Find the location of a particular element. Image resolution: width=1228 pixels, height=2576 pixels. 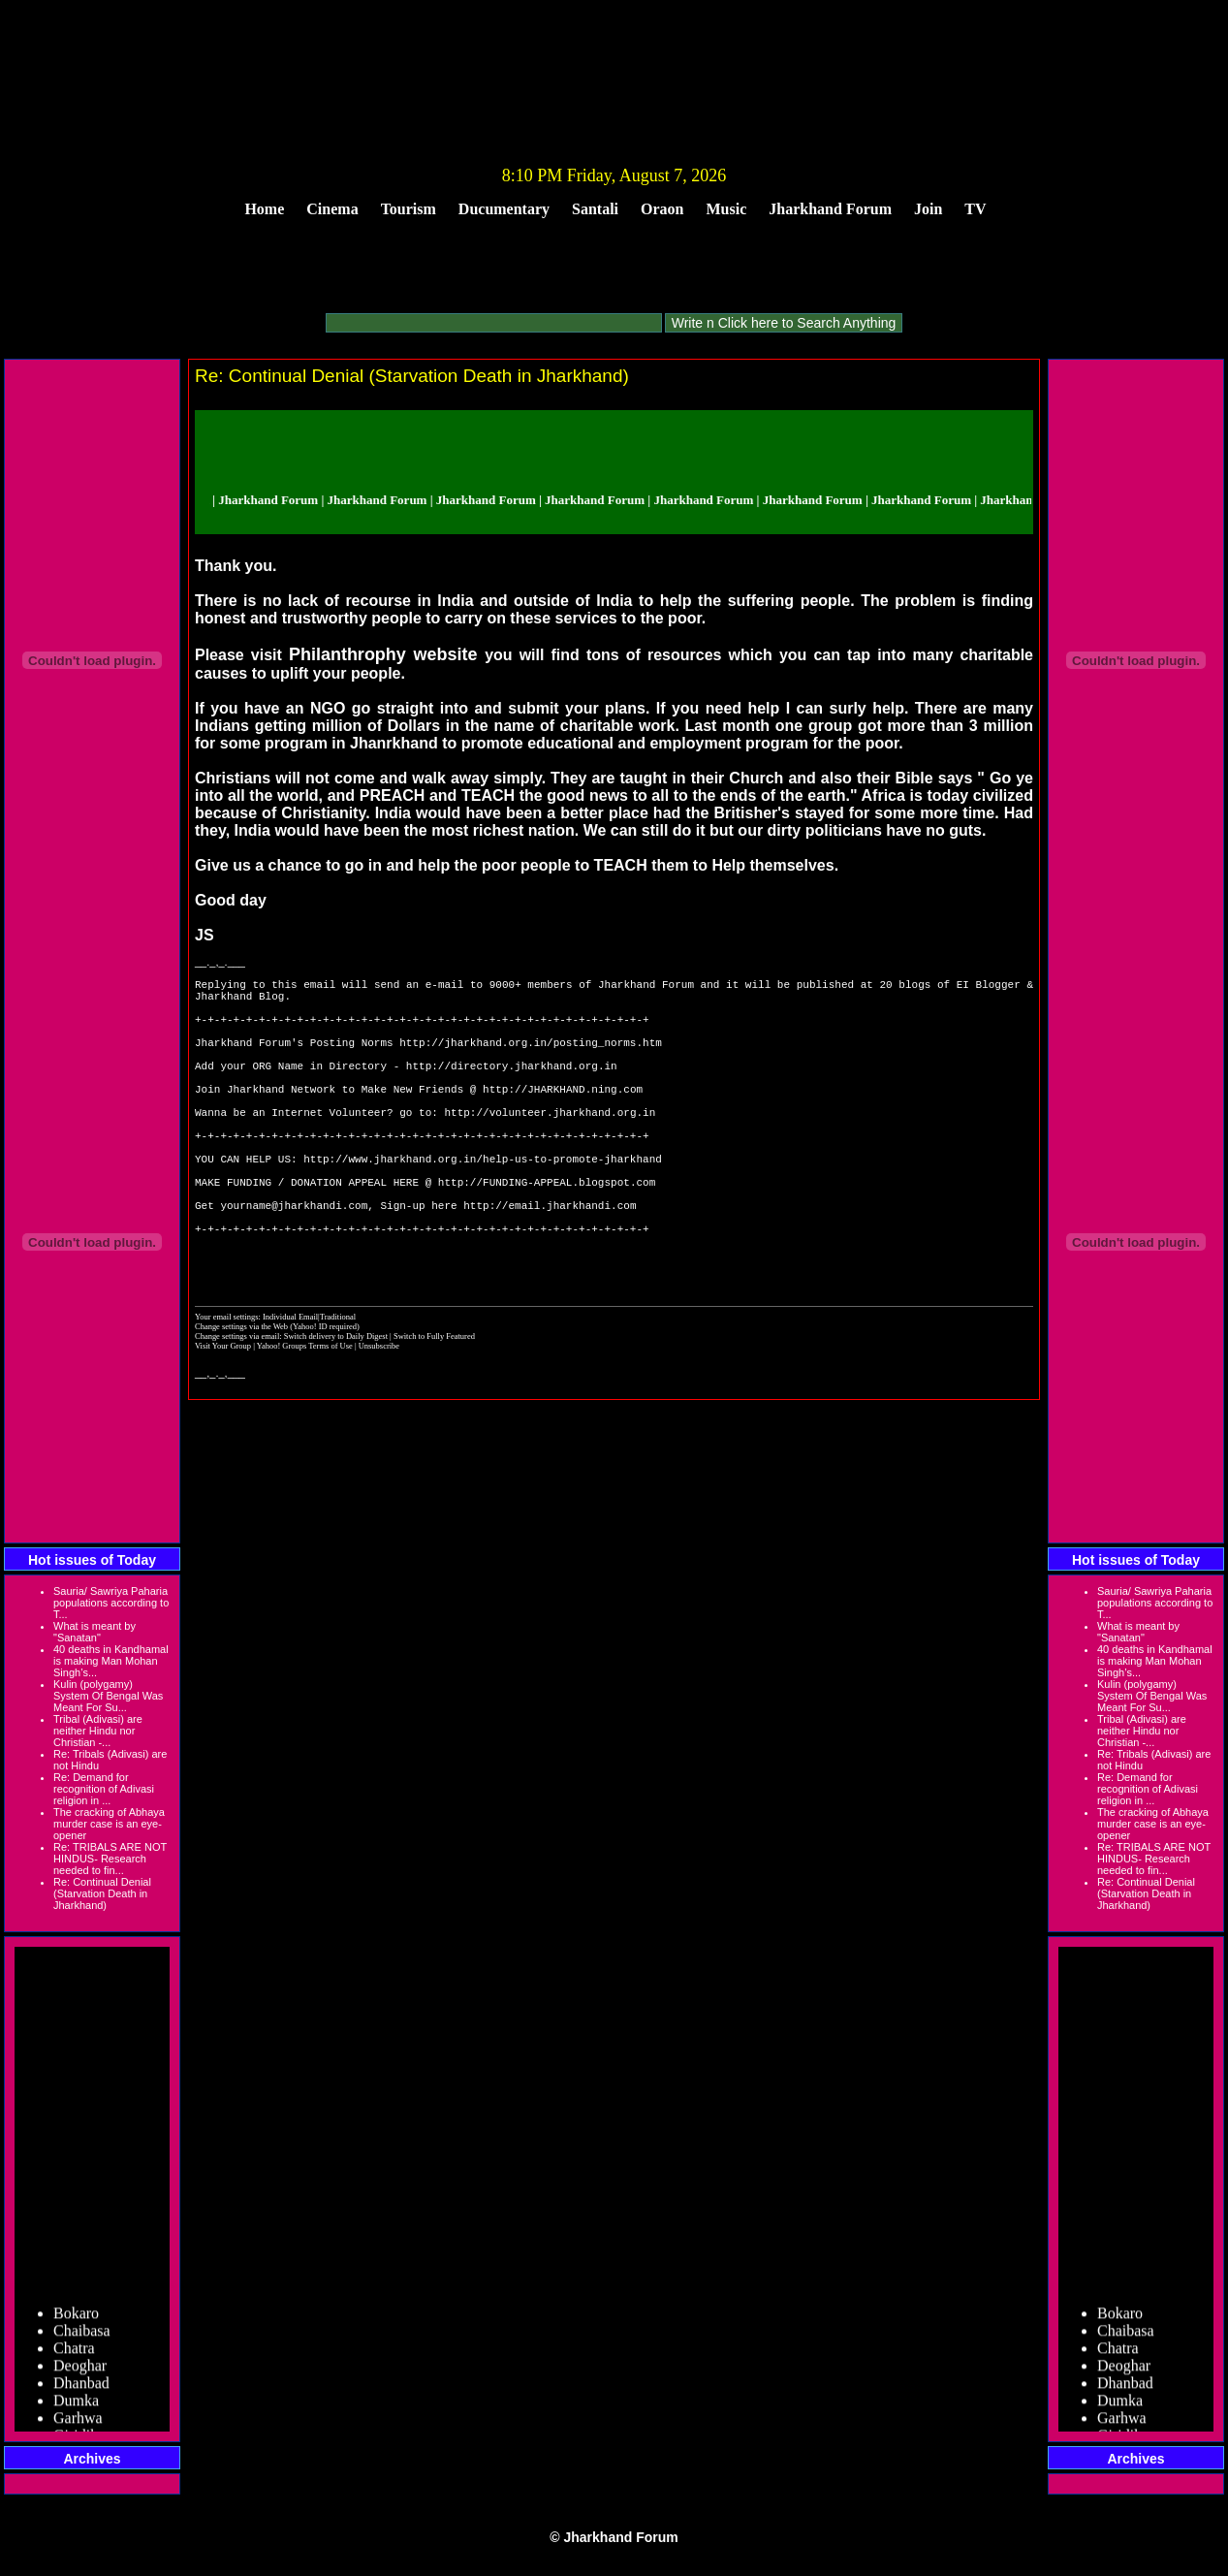

Kulin (polygamy) System Of Bengal Was Meant For Su... is located at coordinates (108, 1695).